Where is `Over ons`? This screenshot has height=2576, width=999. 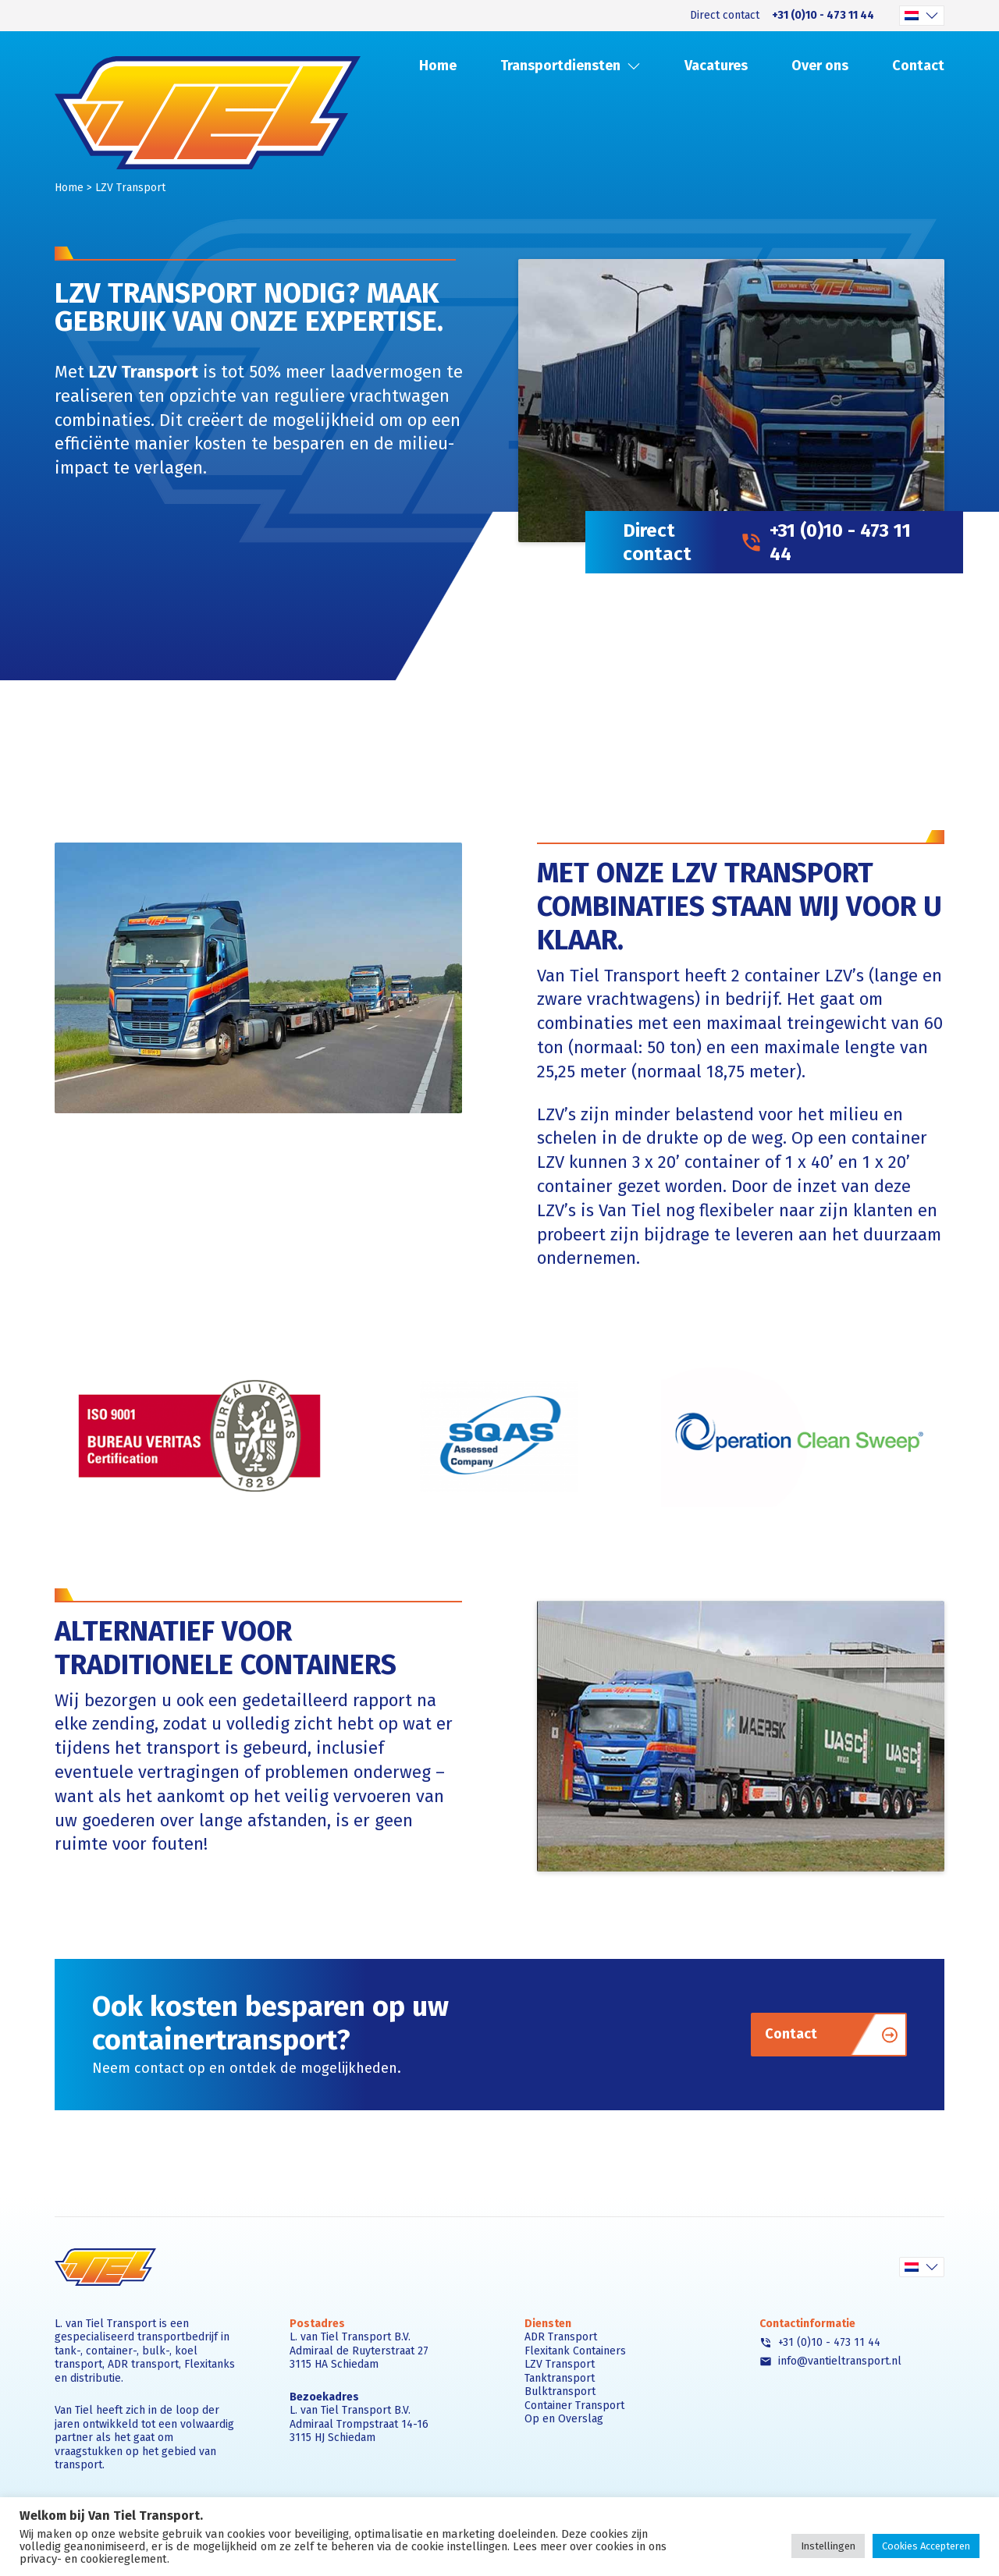 Over ons is located at coordinates (819, 66).